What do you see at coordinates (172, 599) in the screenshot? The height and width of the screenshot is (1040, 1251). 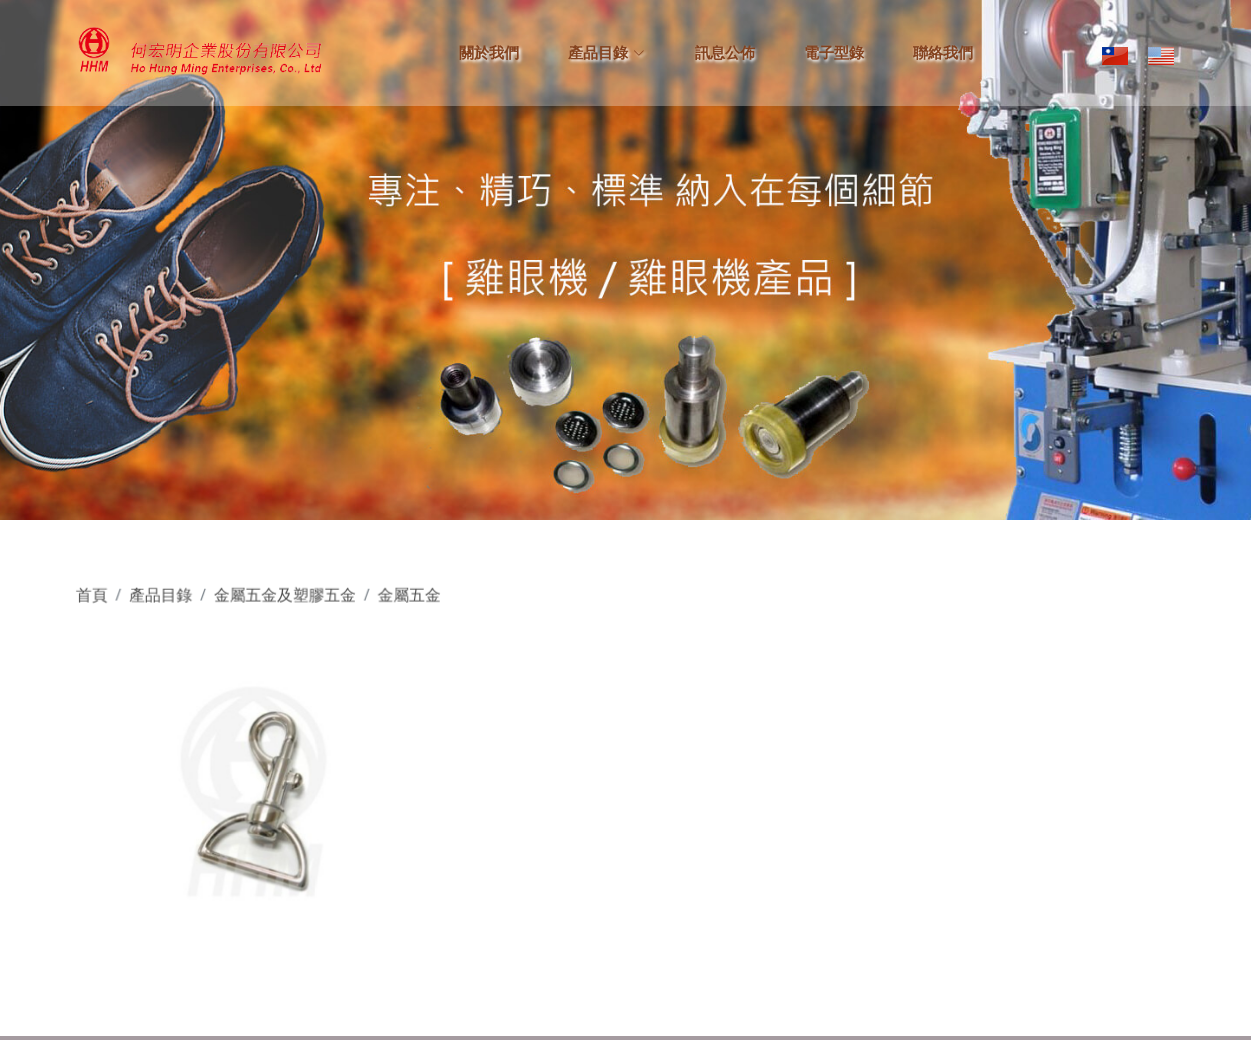 I see `產品目錄` at bounding box center [172, 599].